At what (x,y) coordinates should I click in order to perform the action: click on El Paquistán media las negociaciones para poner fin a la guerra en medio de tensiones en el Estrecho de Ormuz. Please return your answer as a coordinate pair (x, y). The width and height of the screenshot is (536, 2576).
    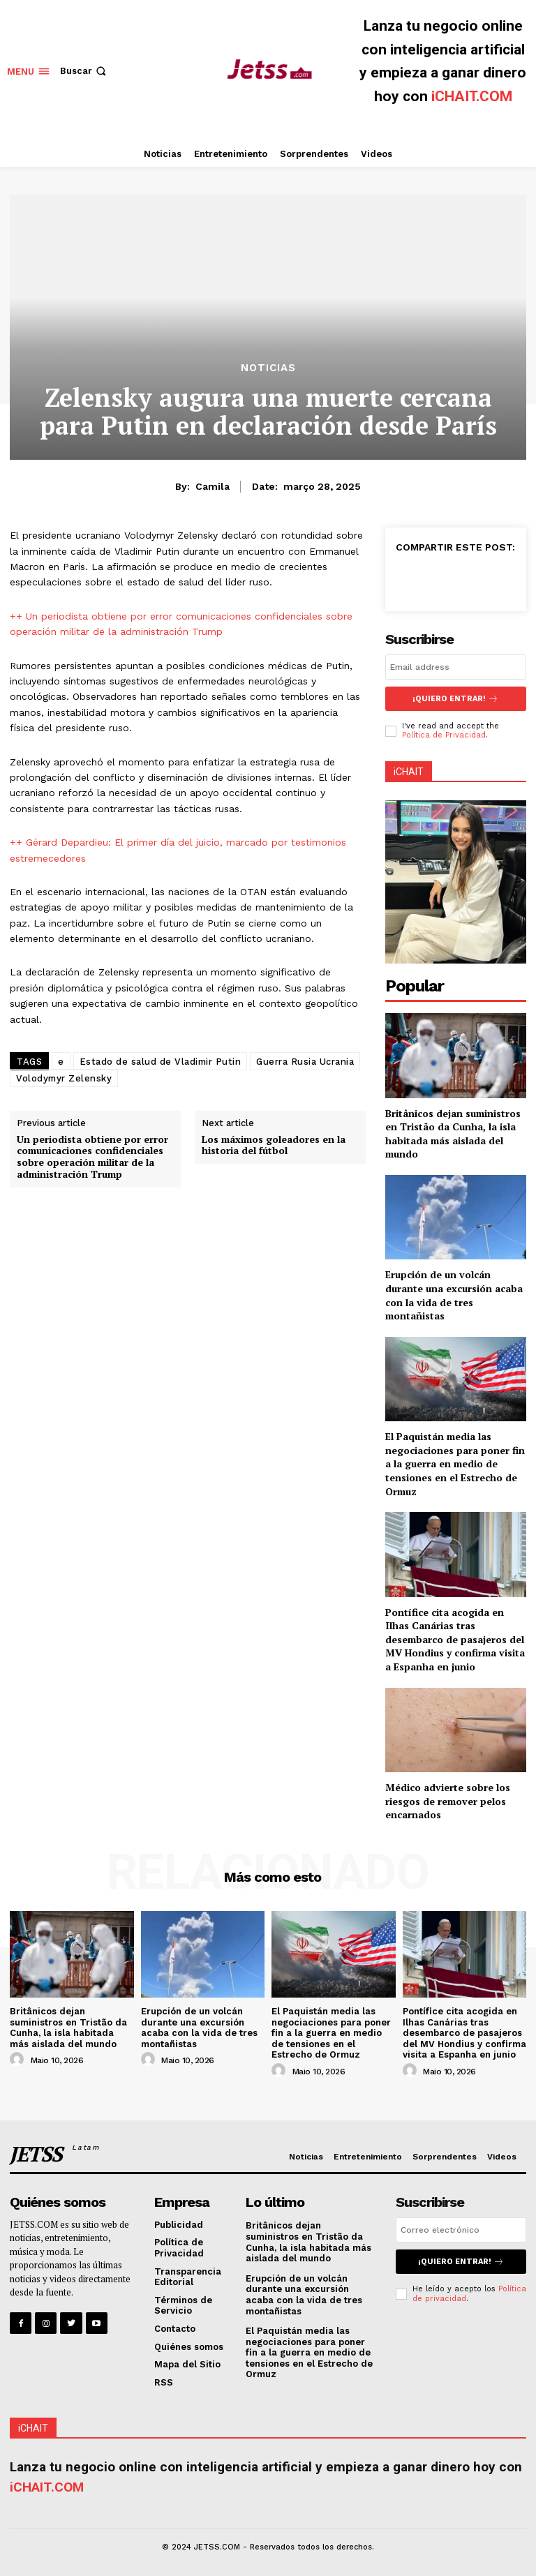
    Looking at the image, I should click on (455, 1463).